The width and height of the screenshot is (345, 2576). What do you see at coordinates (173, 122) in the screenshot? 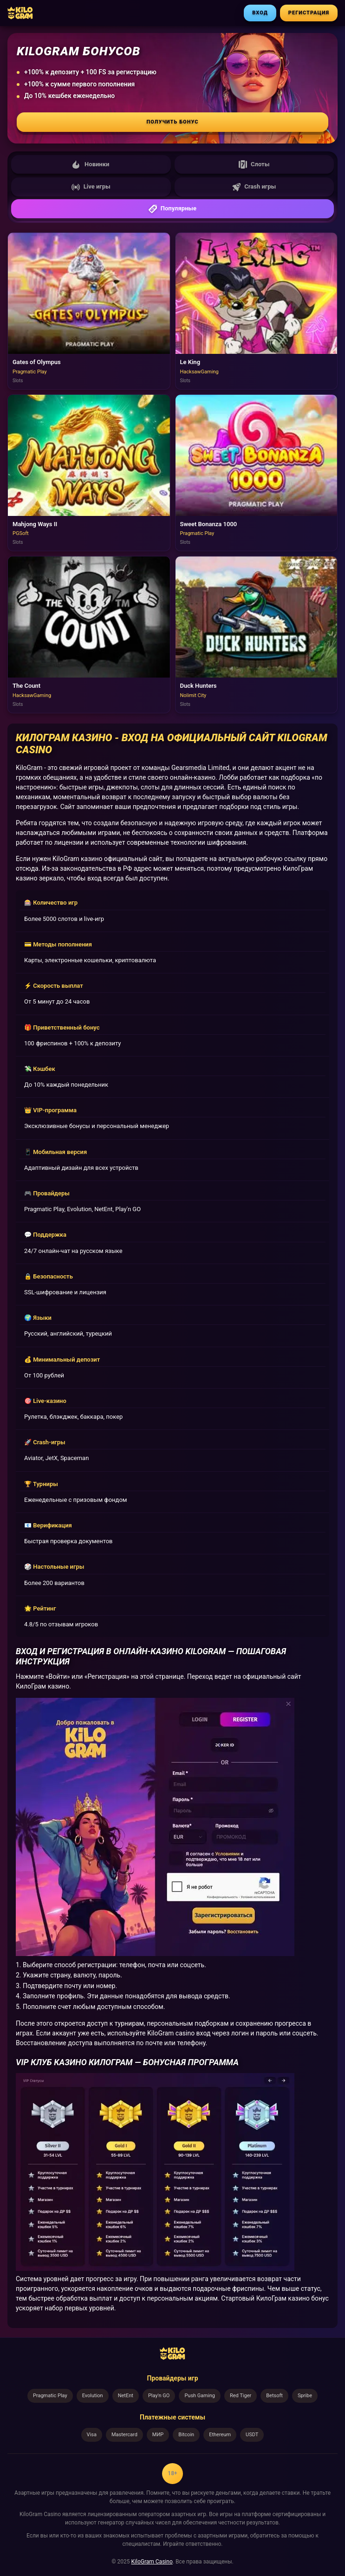
I see `Получить бонус` at bounding box center [173, 122].